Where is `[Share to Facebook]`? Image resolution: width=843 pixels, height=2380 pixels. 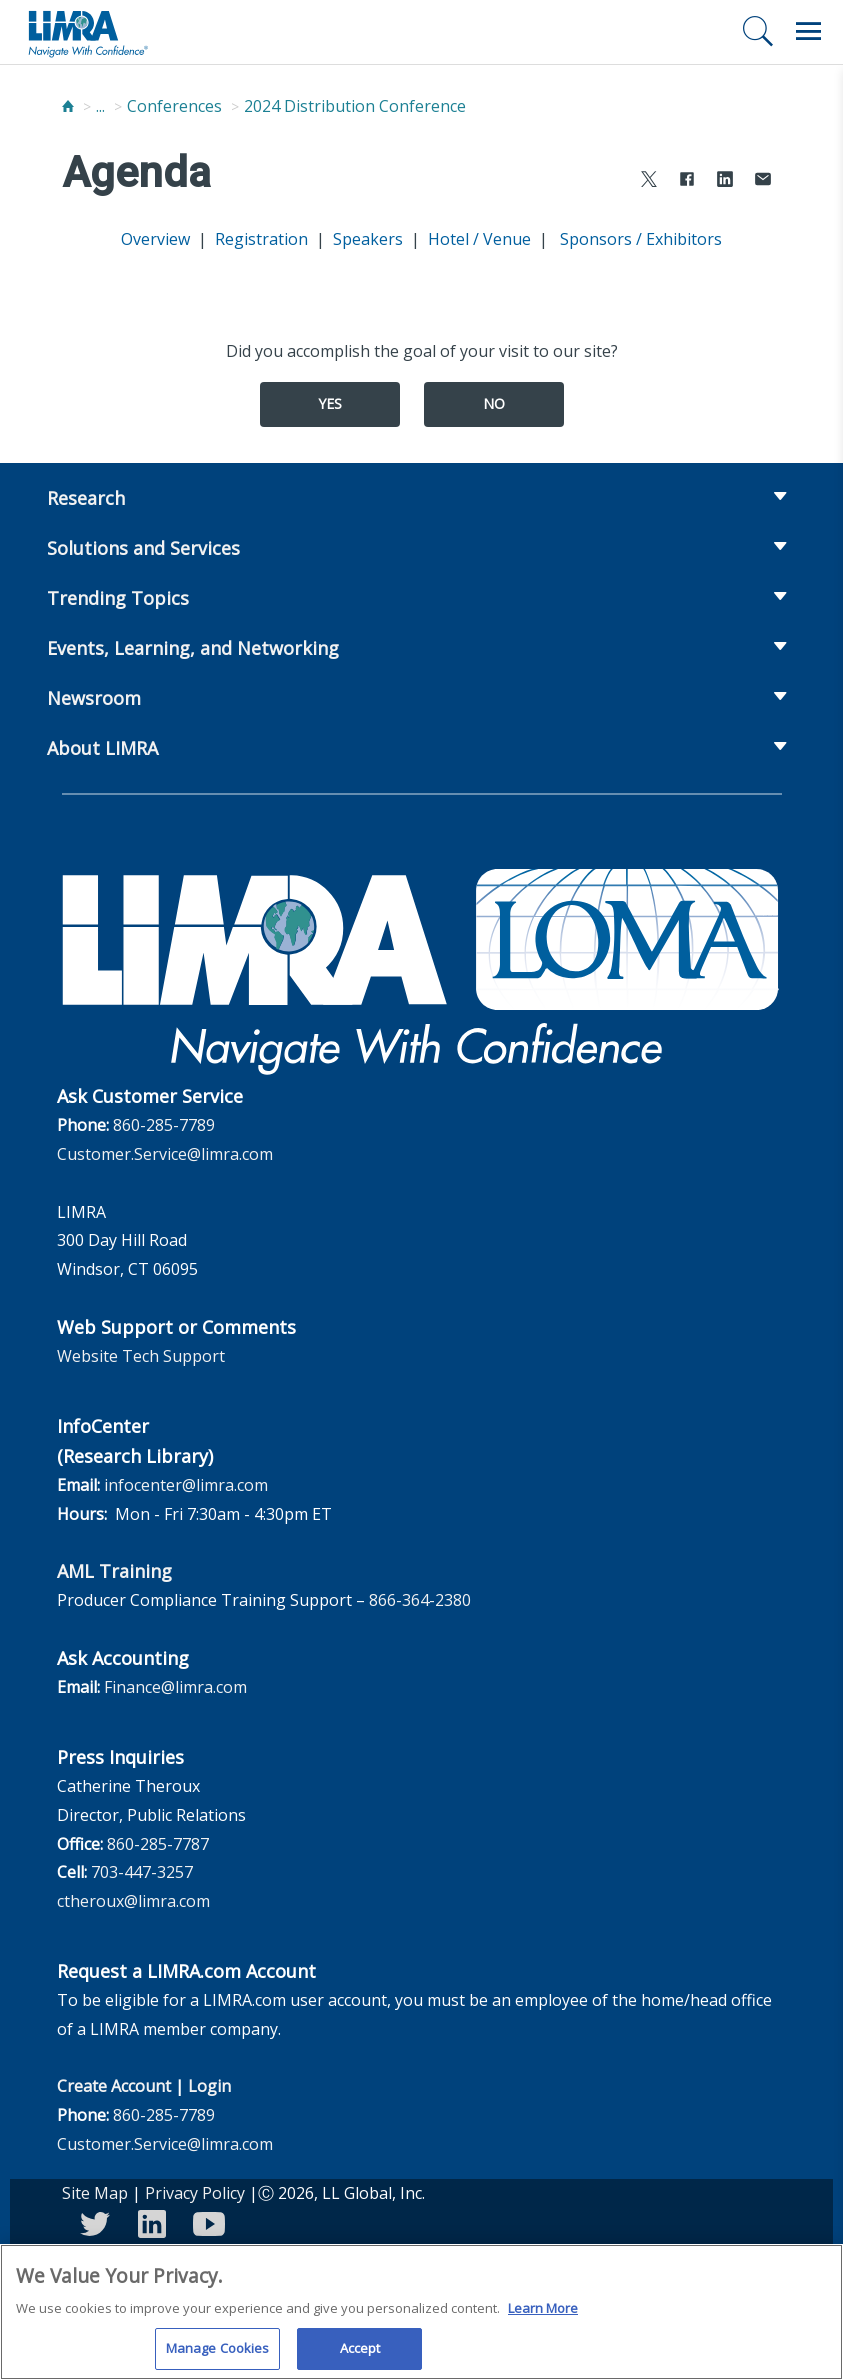 [Share to Facebook] is located at coordinates (687, 181).